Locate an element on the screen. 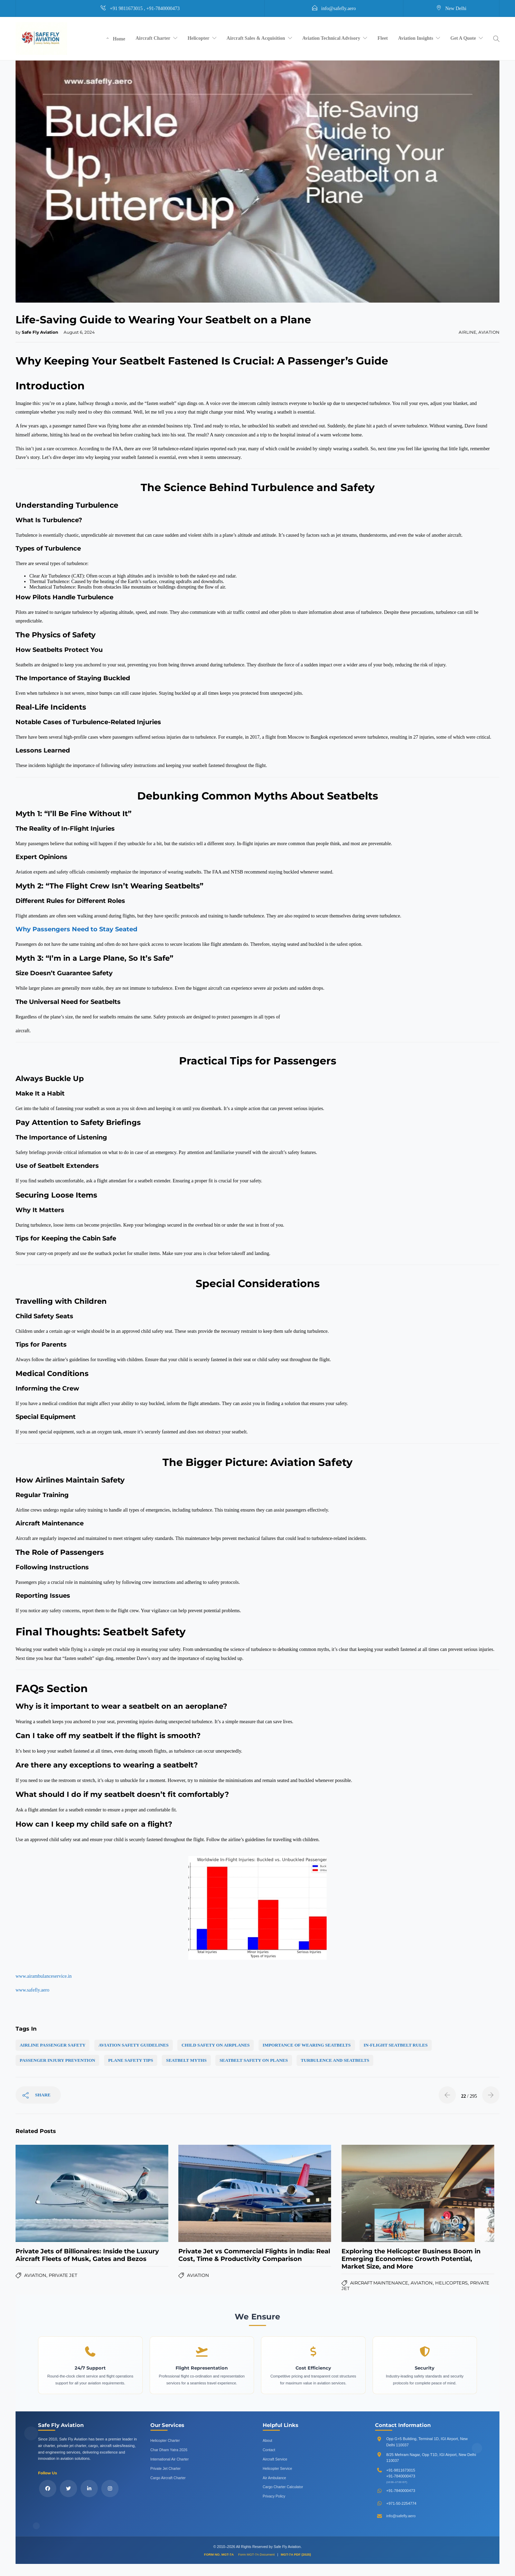  Aviation Technical Advisory is located at coordinates (331, 38).